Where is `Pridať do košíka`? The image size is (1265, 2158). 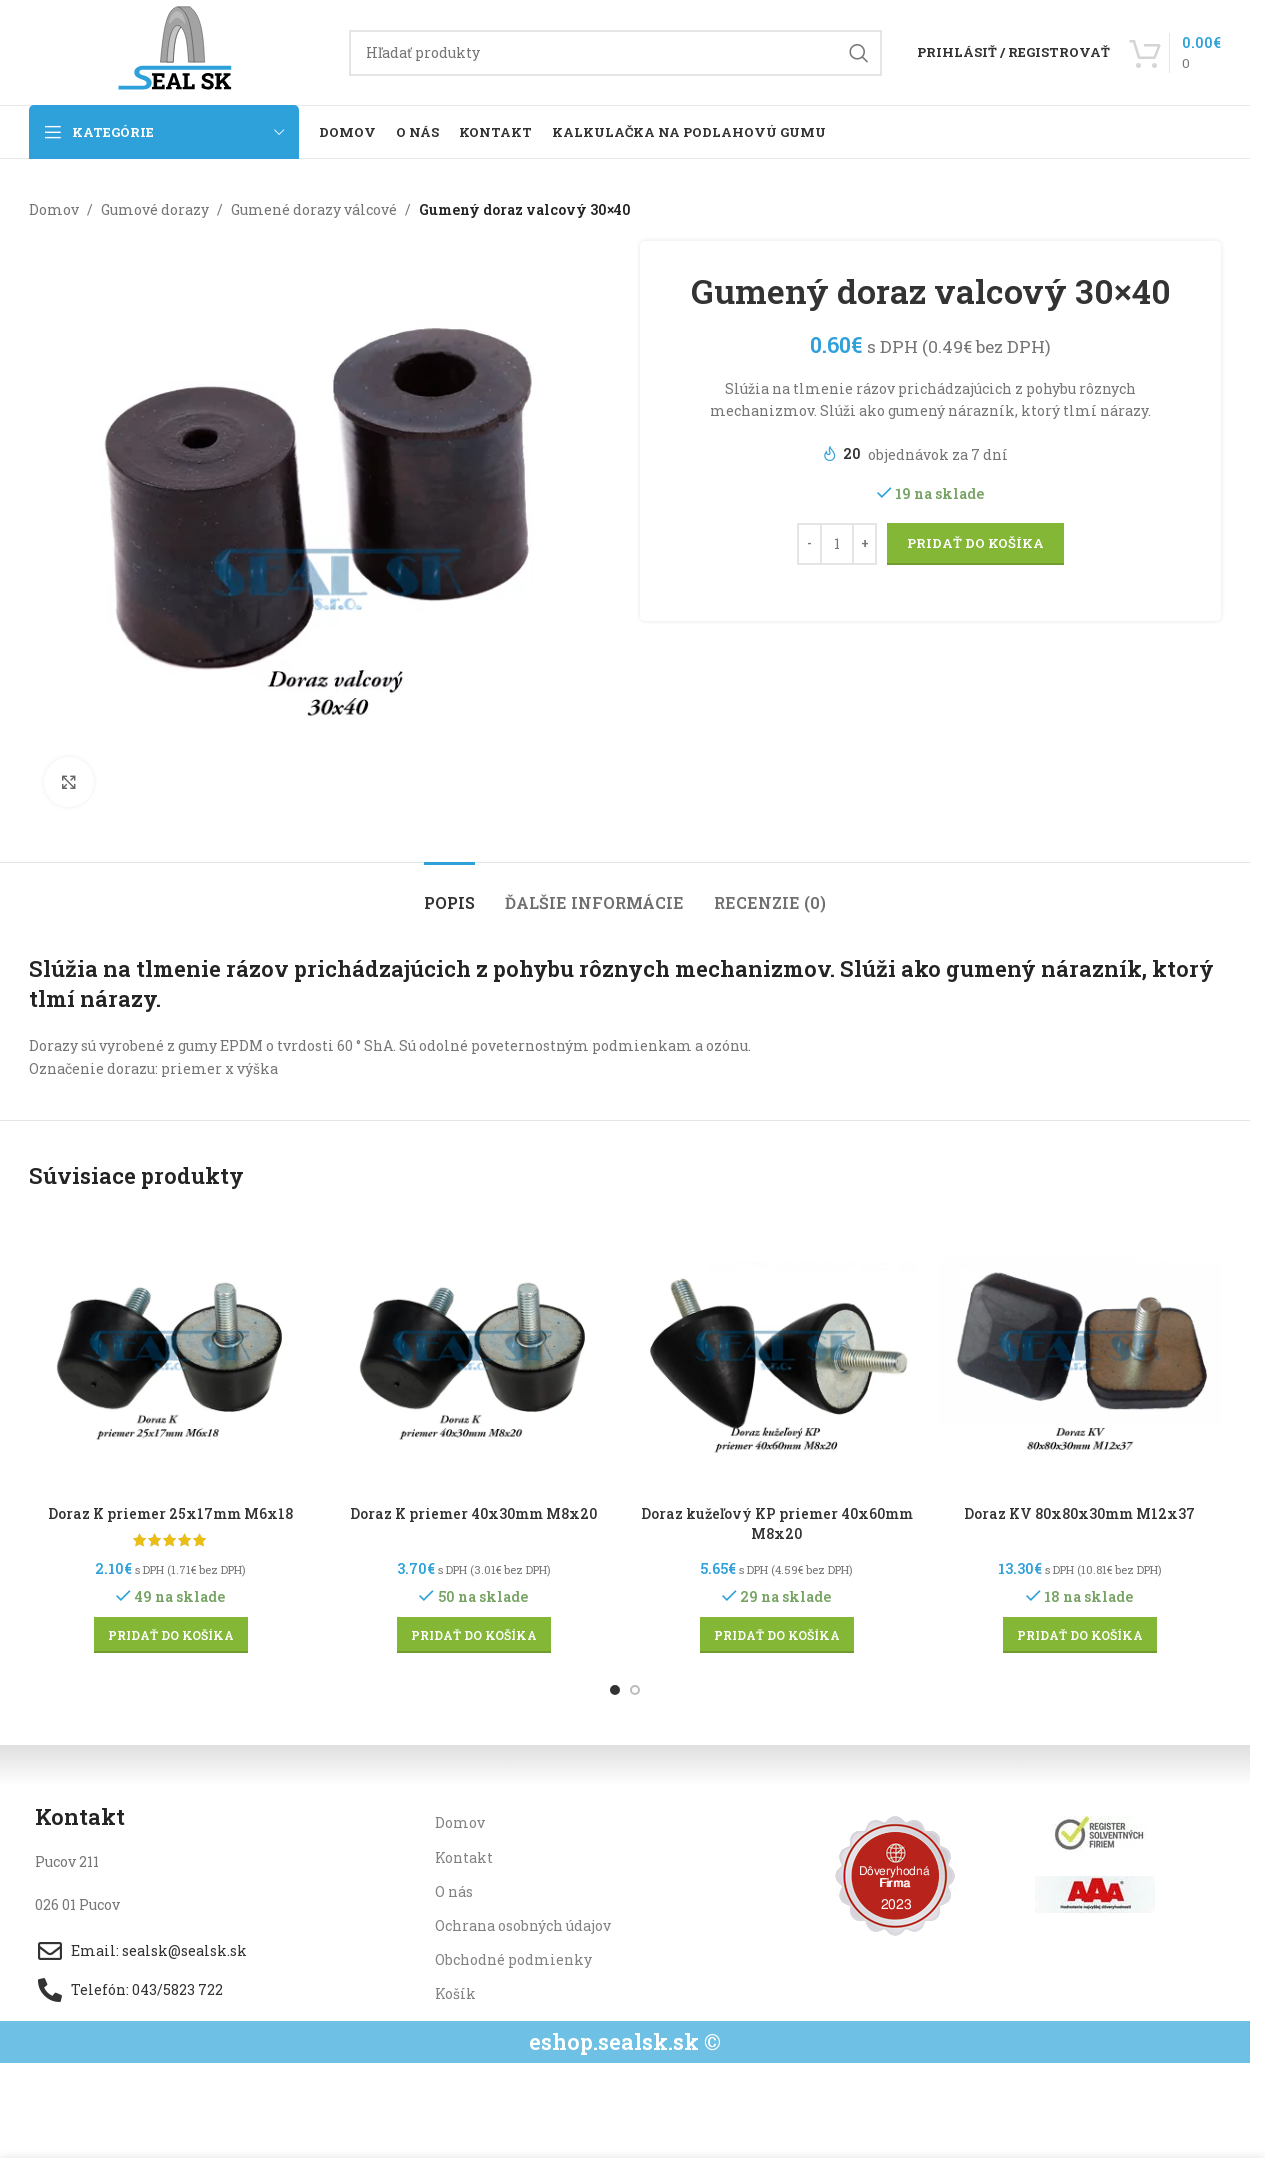 Pridať do košíka is located at coordinates (975, 543).